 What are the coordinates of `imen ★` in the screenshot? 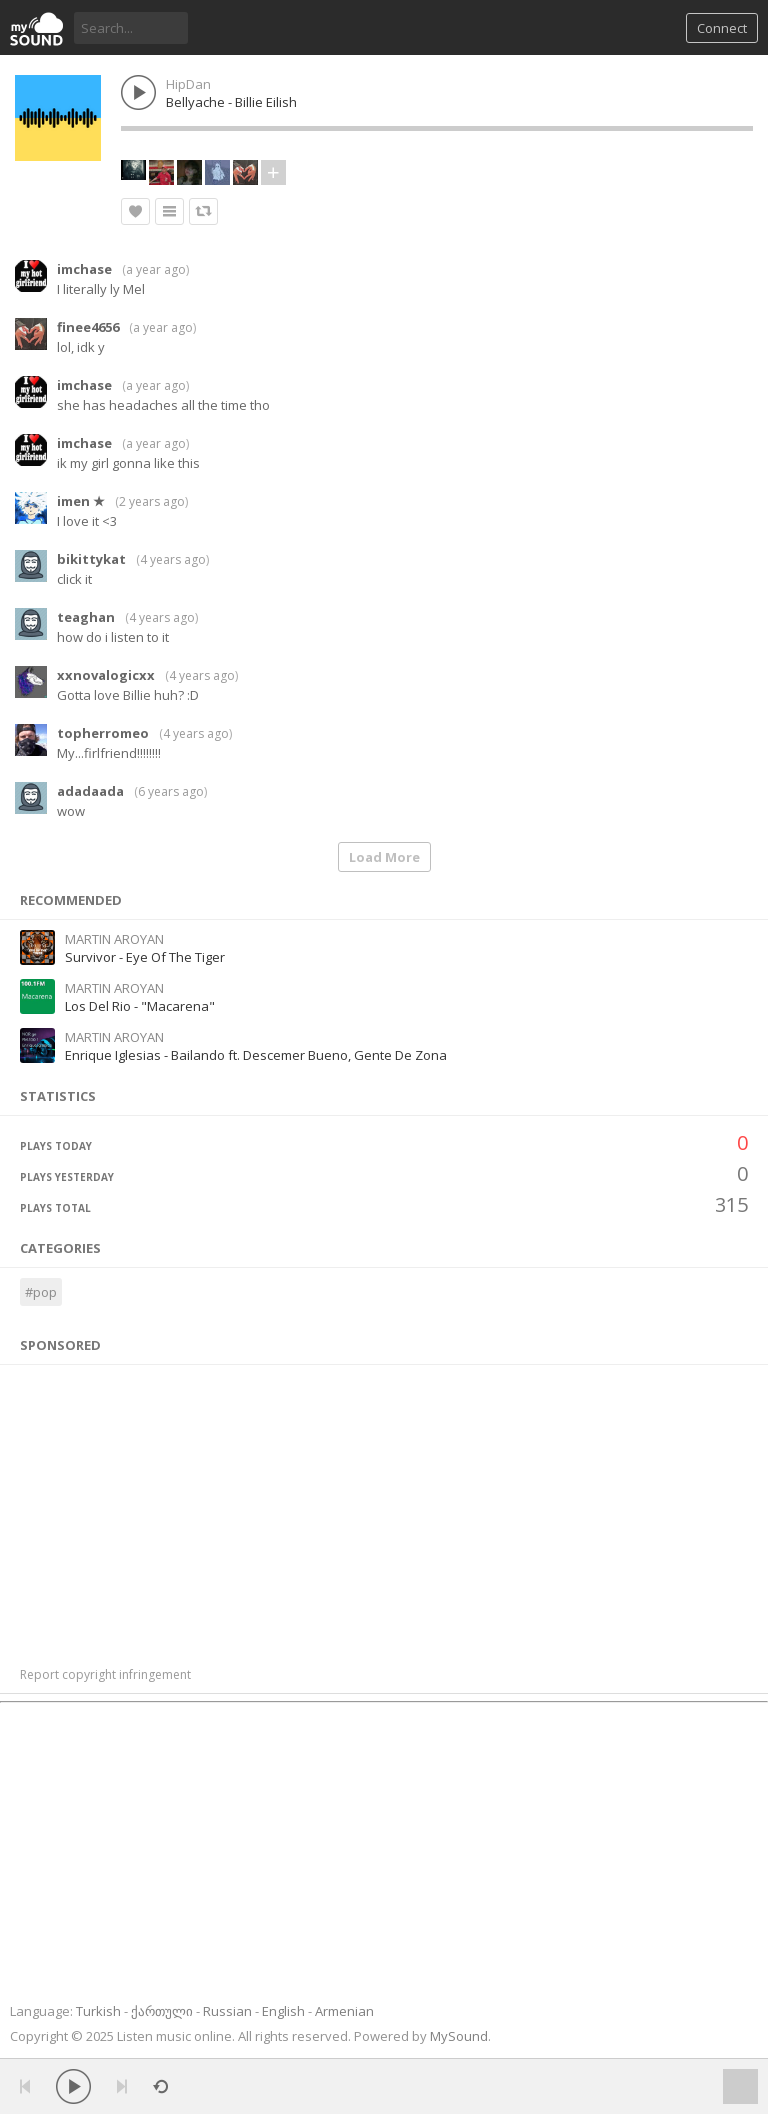 It's located at (81, 501).